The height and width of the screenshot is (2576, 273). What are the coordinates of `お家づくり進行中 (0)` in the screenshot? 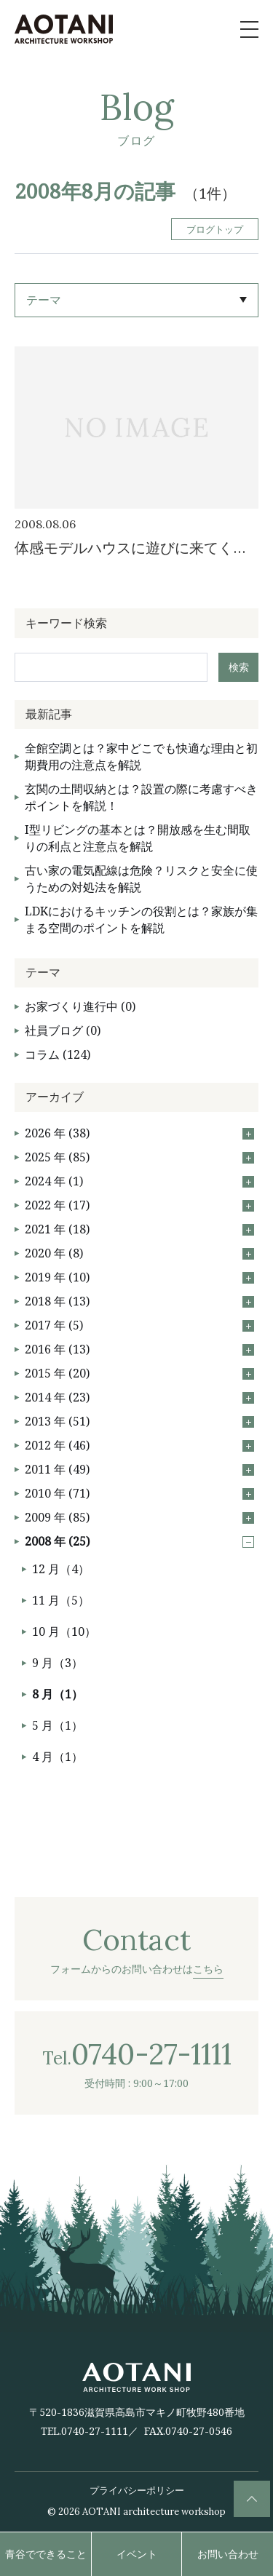 It's located at (80, 1006).